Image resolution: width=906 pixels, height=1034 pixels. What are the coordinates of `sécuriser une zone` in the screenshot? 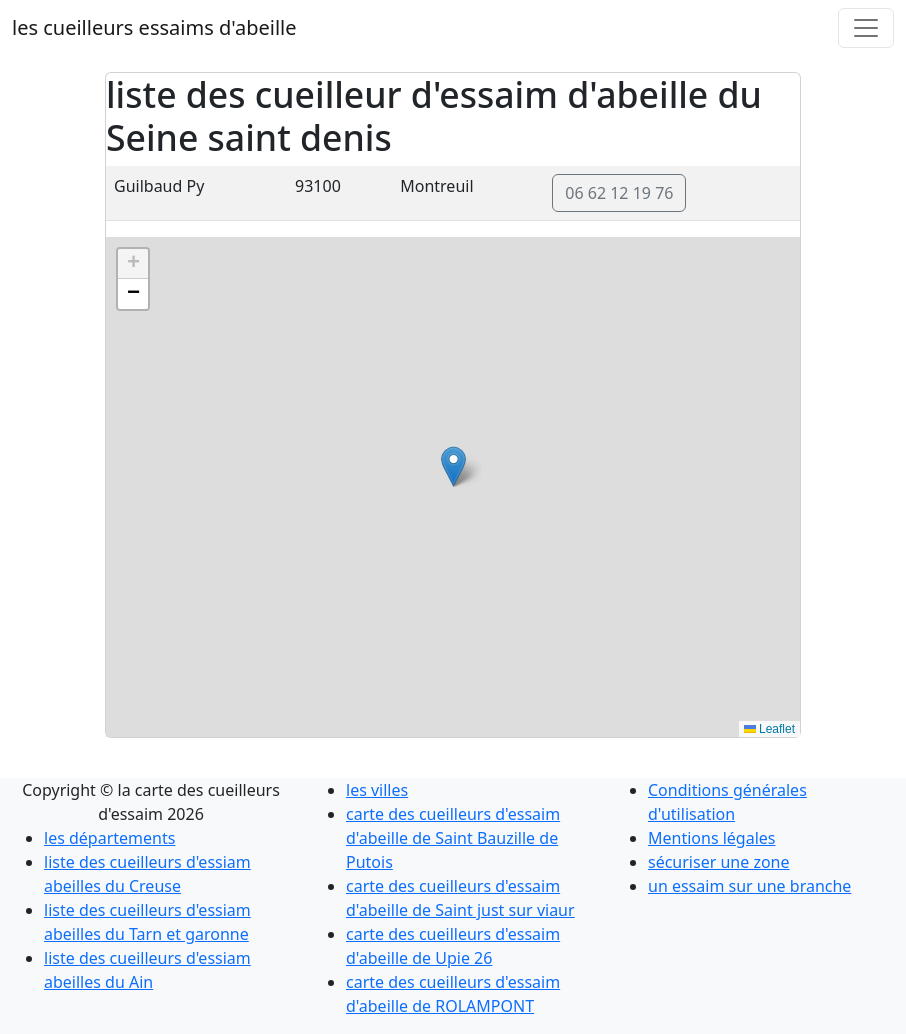 It's located at (719, 862).